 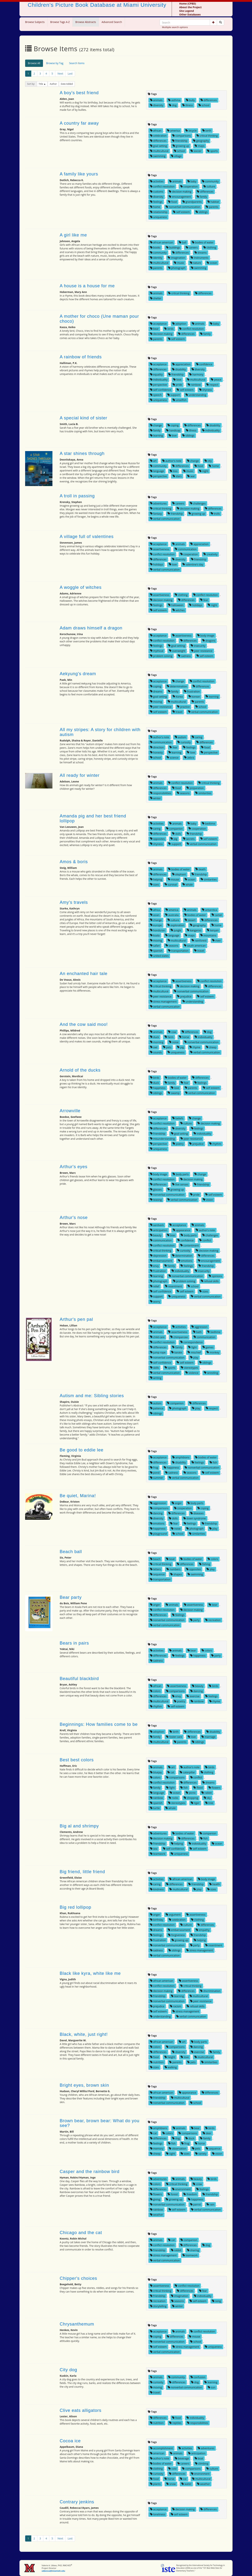 I want to click on harmony, so click(x=196, y=374).